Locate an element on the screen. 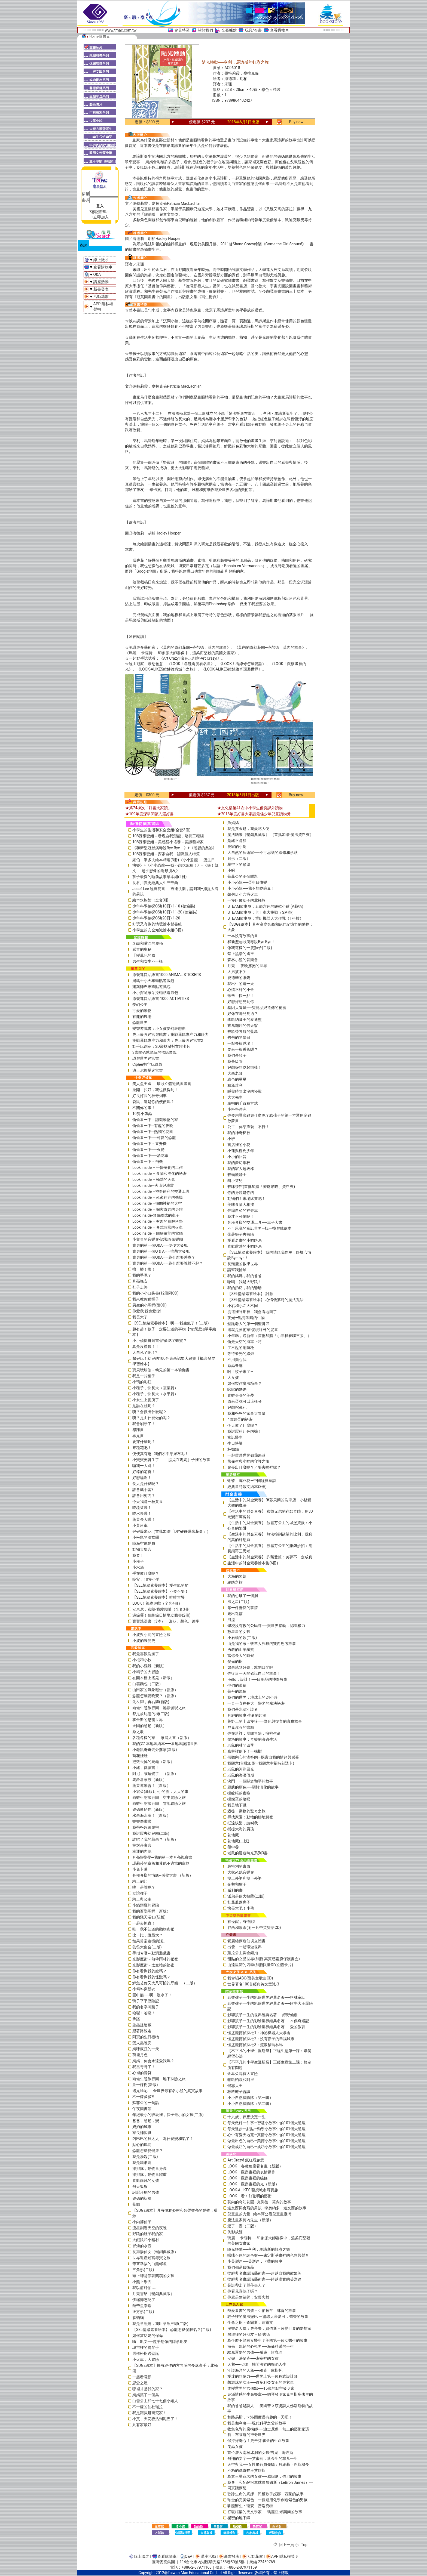  偷偷看一下──消防車 is located at coordinates (150, 1155).